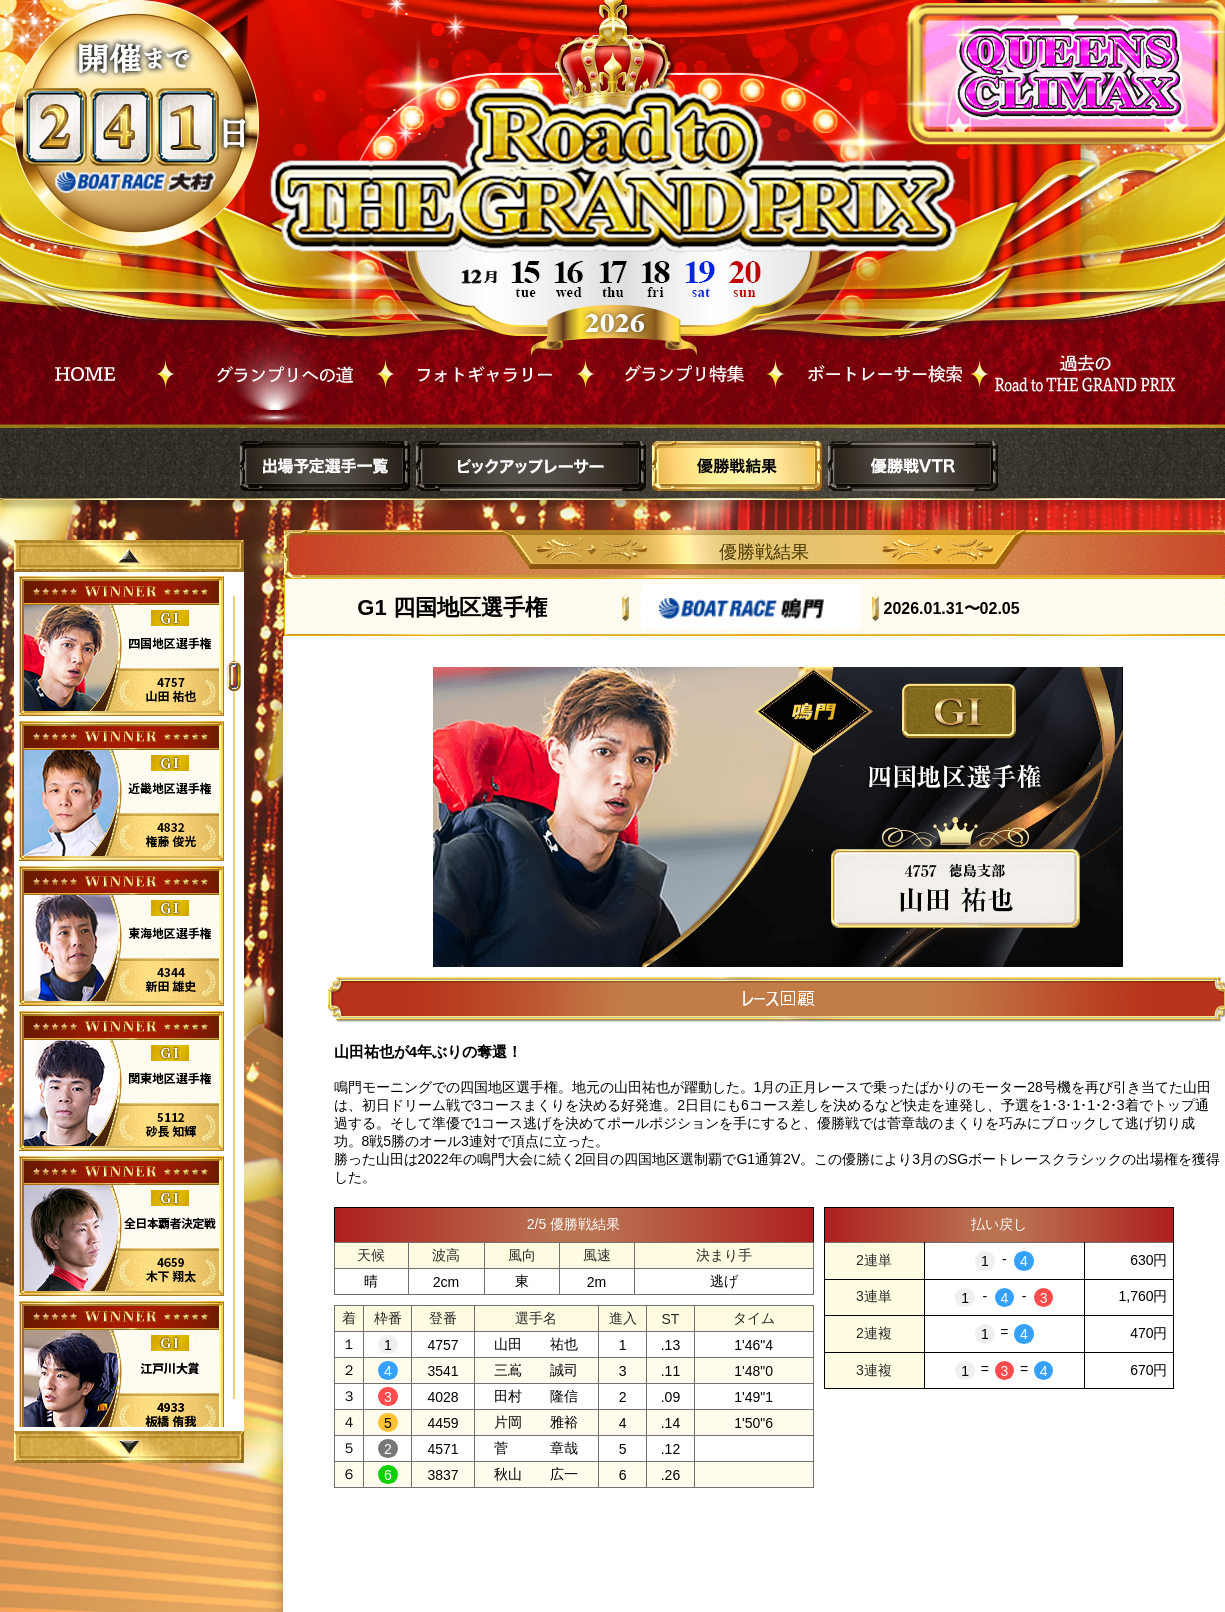 The height and width of the screenshot is (1612, 1225). Describe the element at coordinates (680, 369) in the screenshot. I see `グランプリ特集` at that location.